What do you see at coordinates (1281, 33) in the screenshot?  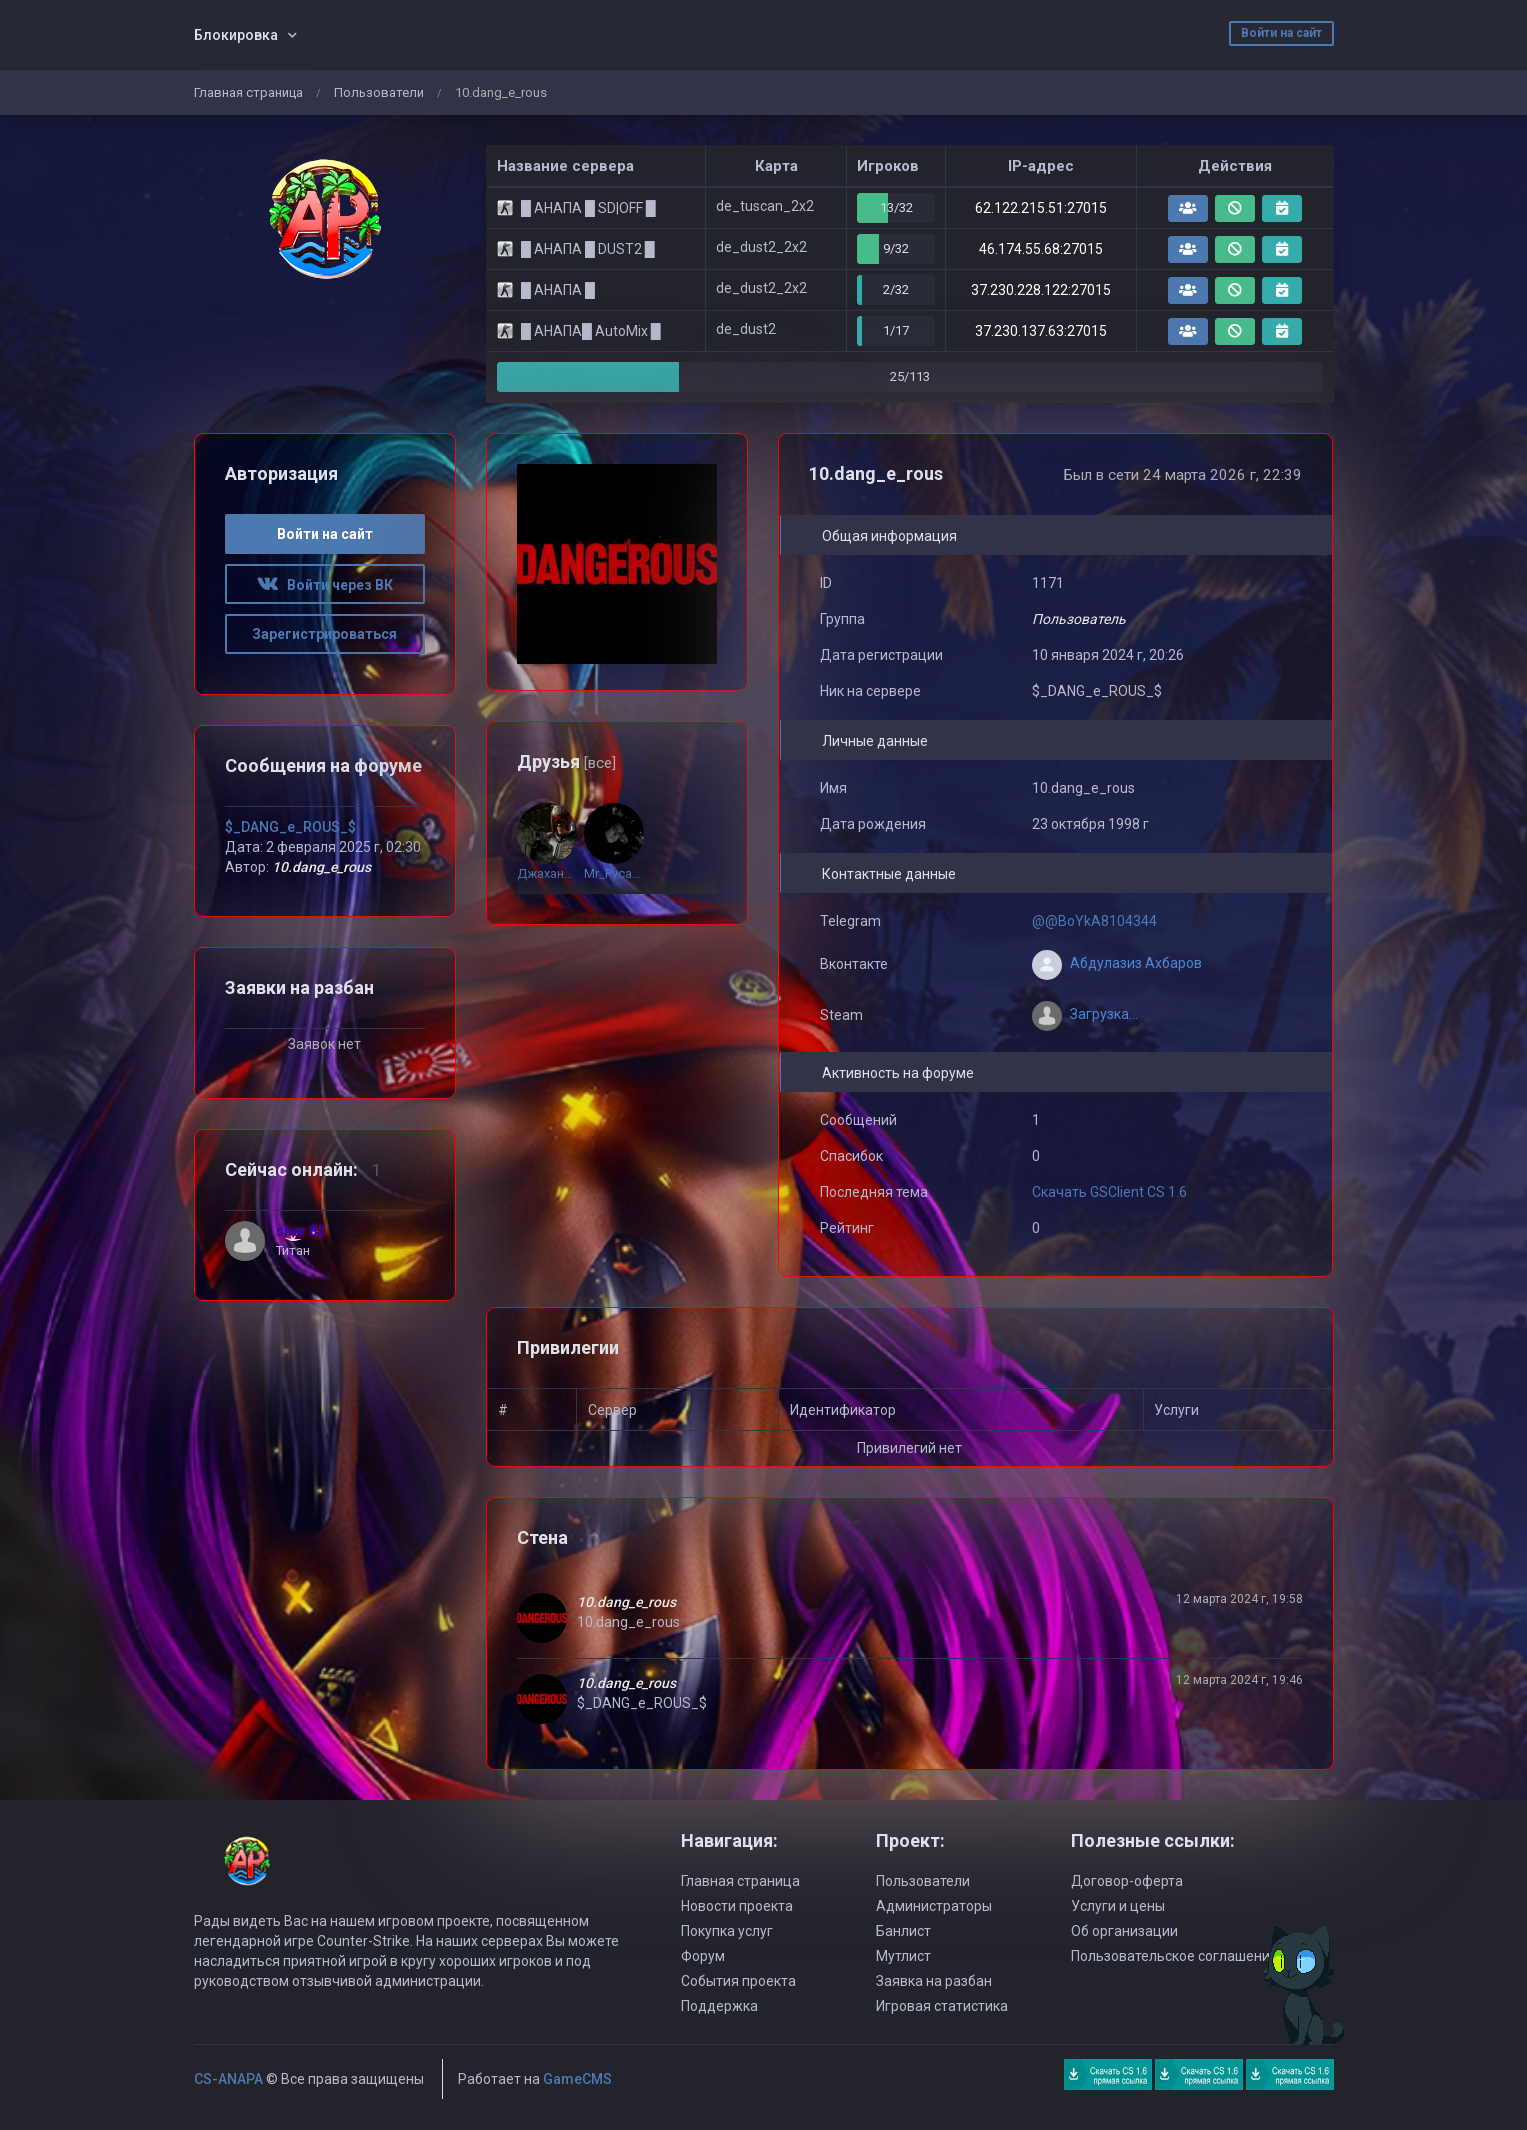 I see `Войти на сайт` at bounding box center [1281, 33].